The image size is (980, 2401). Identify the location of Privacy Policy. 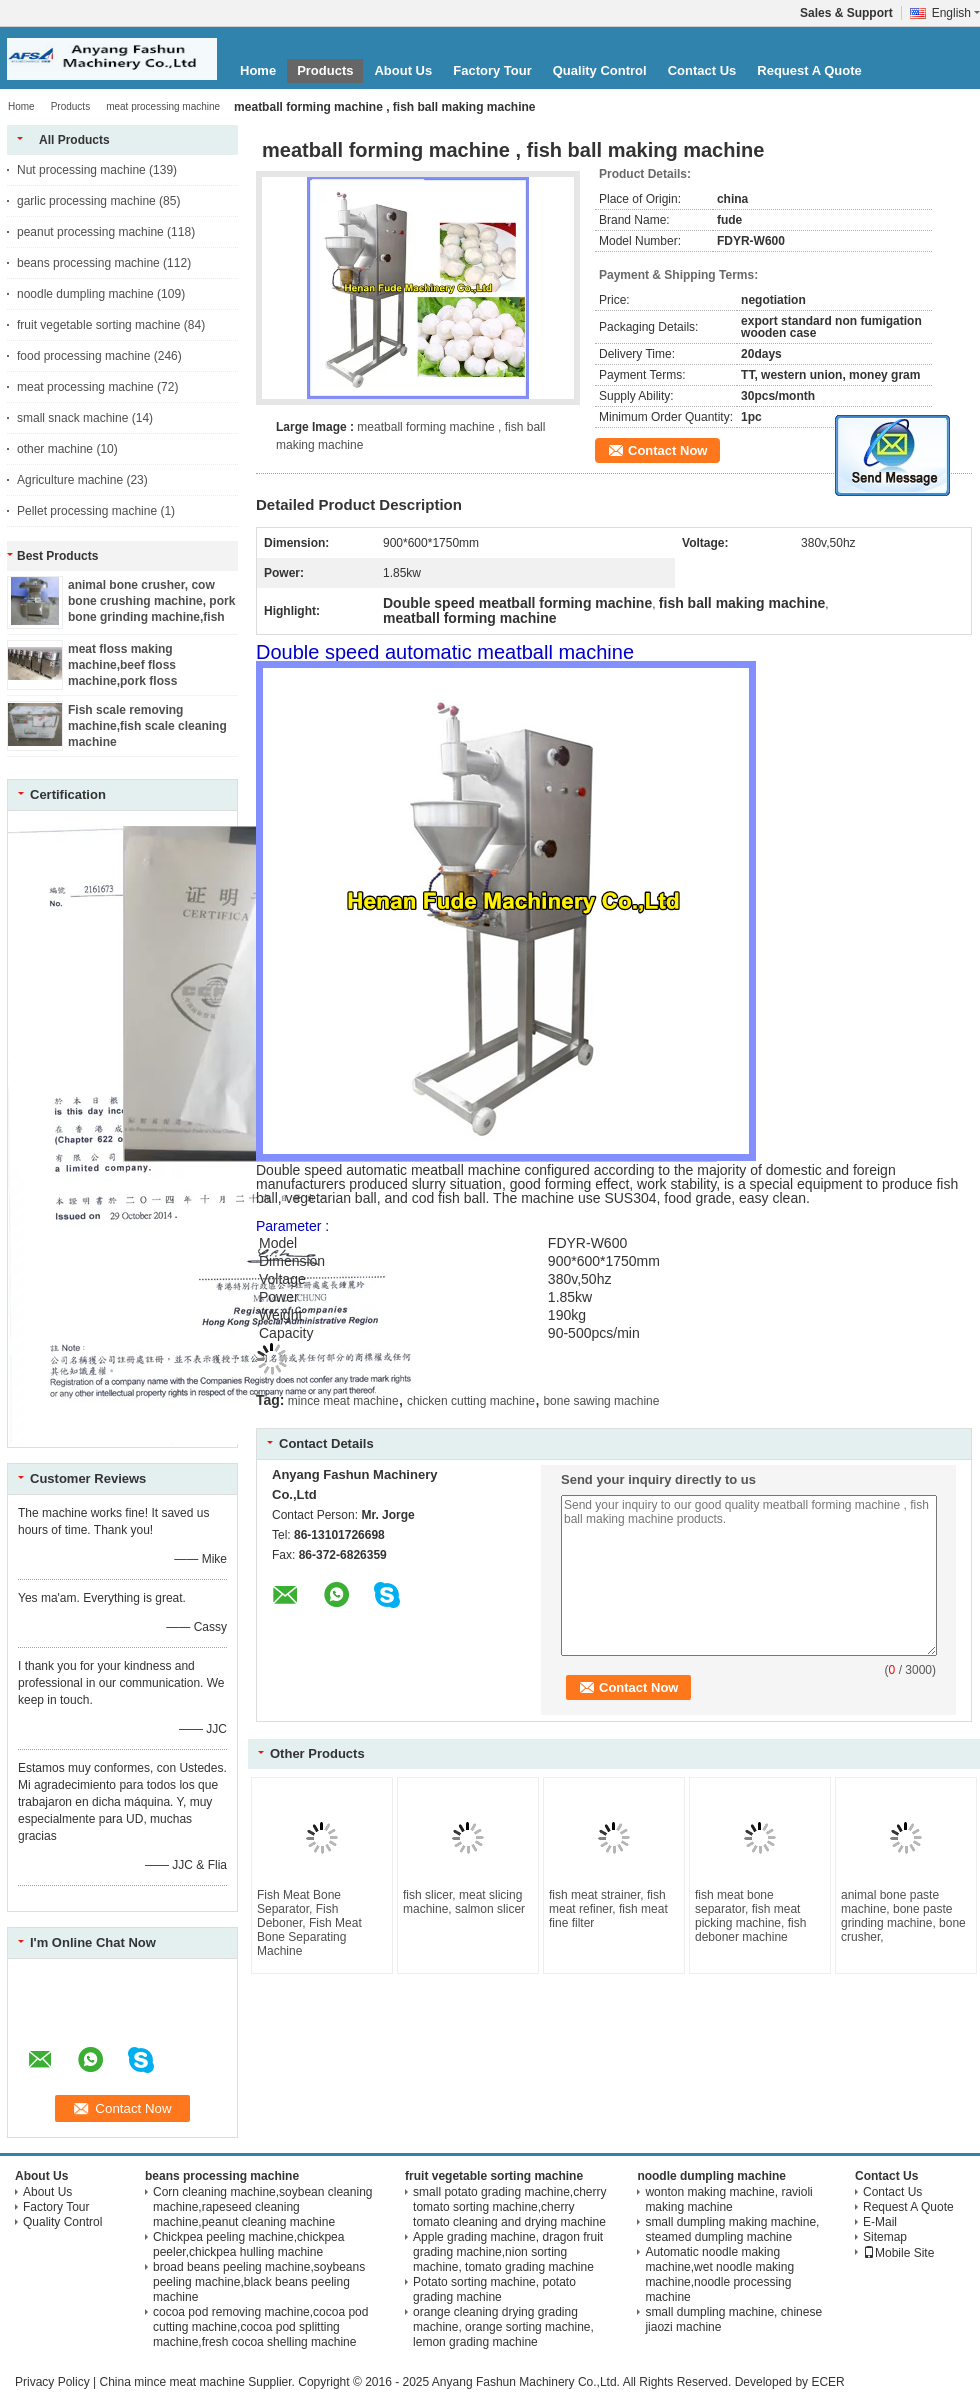
(52, 2382).